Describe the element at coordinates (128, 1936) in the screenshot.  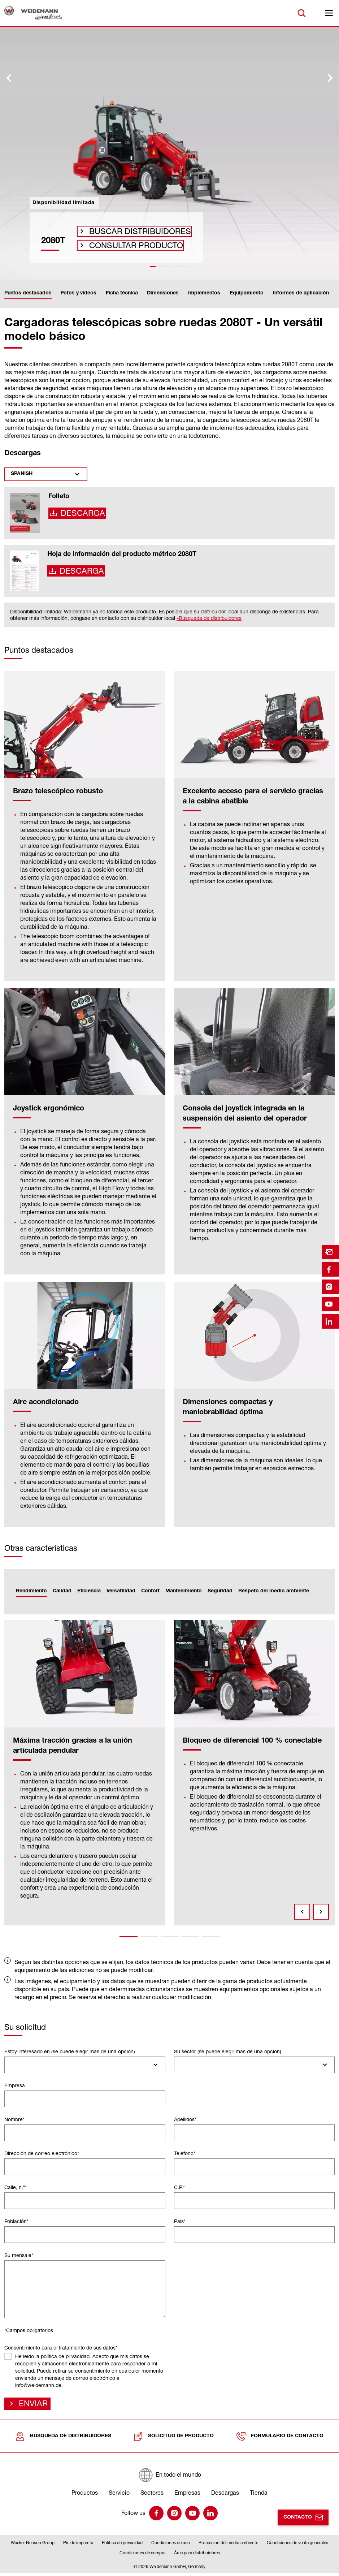
I see `1 [tab]` at that location.